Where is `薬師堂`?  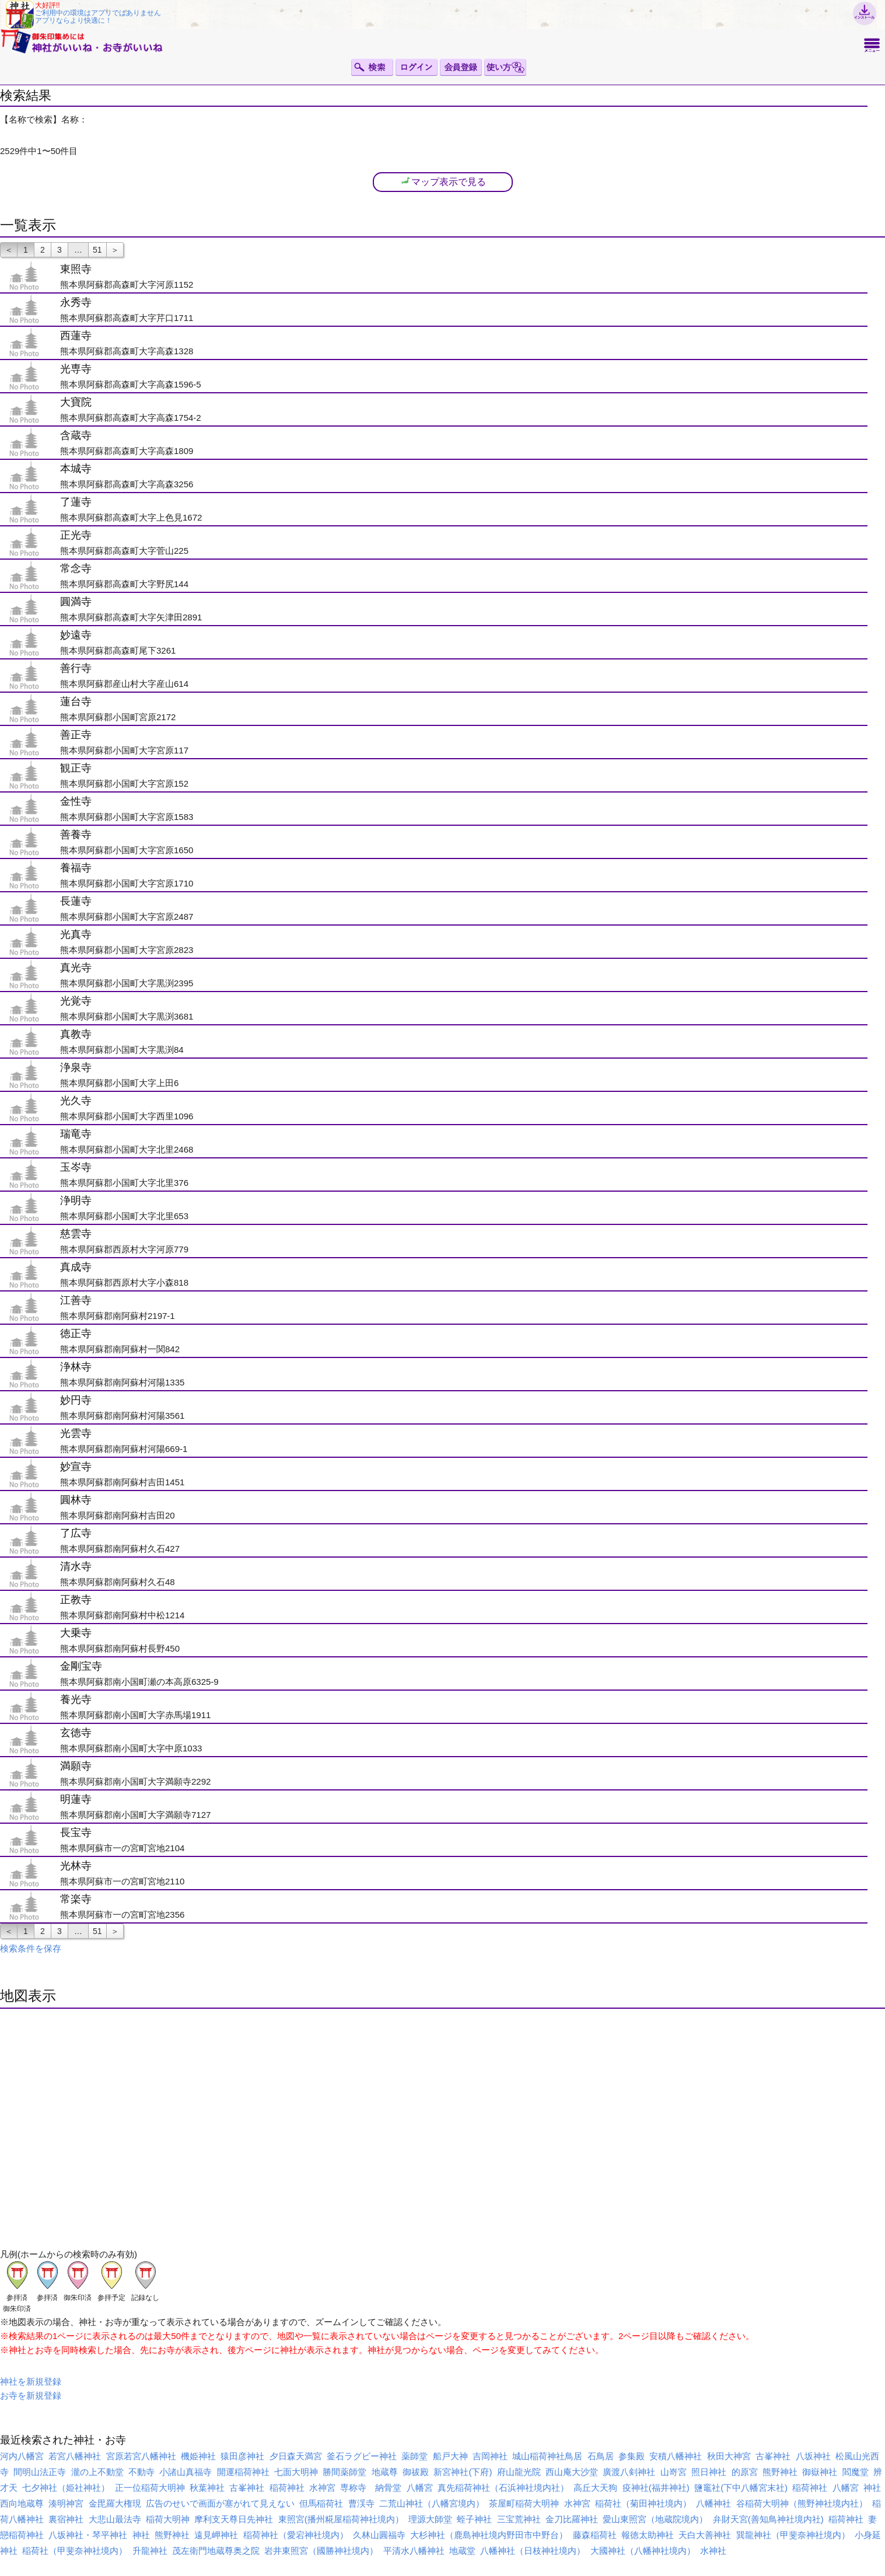
薬師堂 is located at coordinates (414, 2456).